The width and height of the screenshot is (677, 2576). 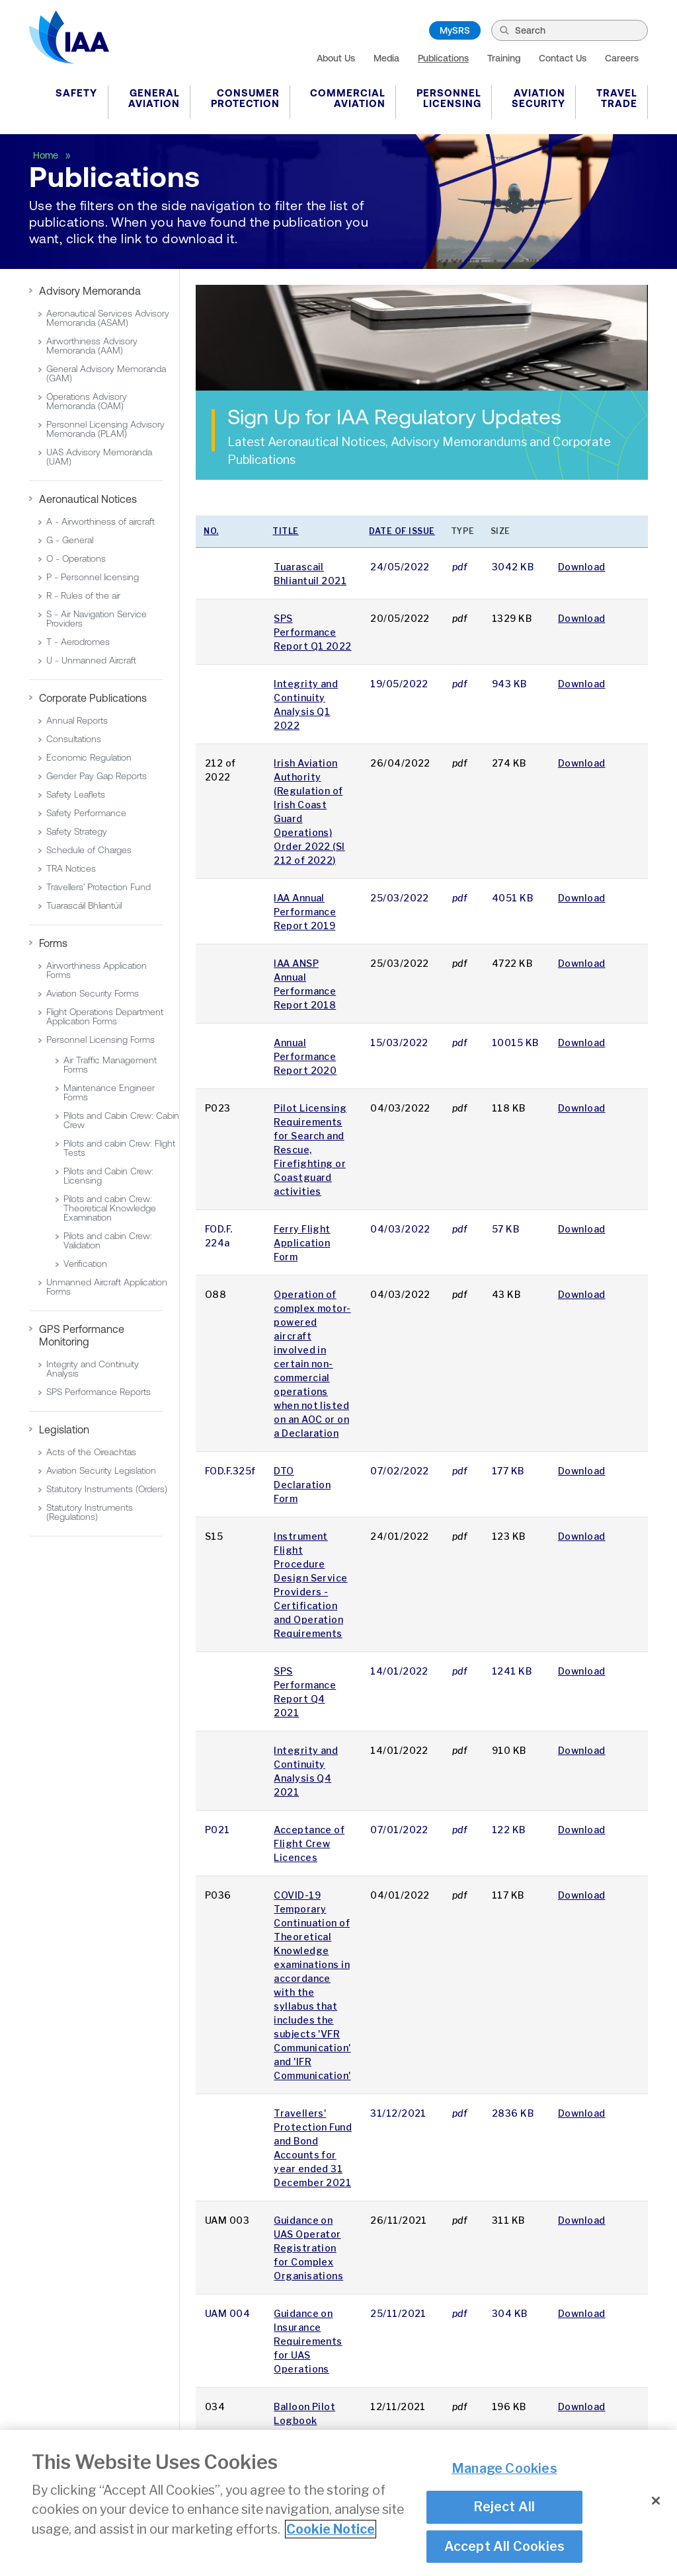 I want to click on T - Aerodromes, so click(x=78, y=641).